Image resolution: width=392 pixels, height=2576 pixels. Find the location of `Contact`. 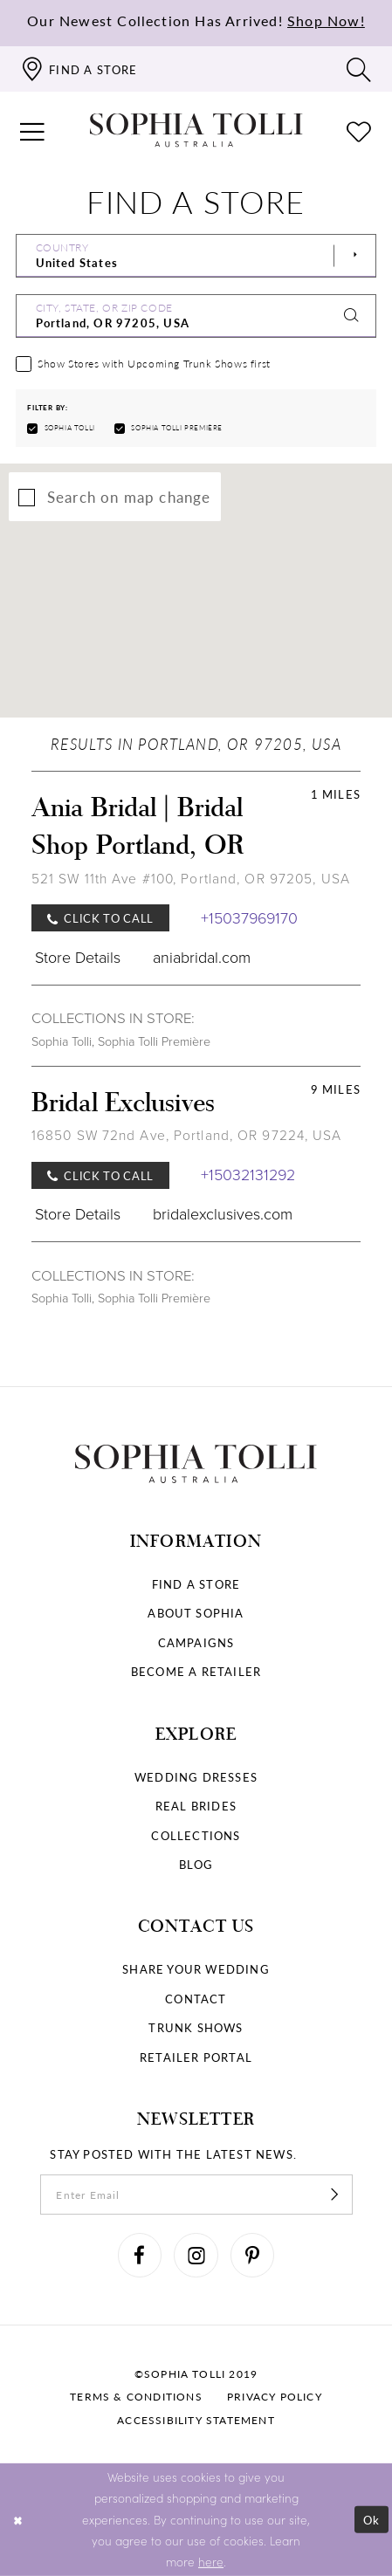

Contact is located at coordinates (195, 1998).